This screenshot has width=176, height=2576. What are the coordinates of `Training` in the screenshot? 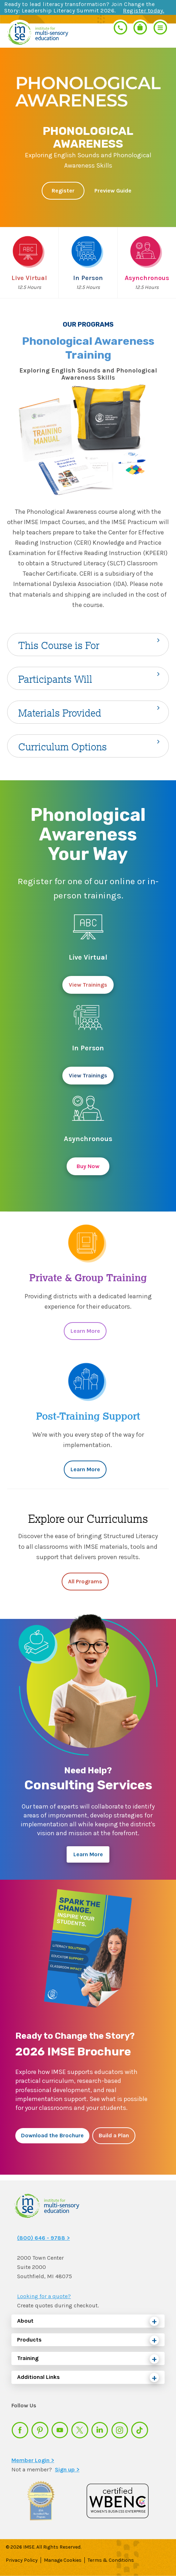 It's located at (27, 2358).